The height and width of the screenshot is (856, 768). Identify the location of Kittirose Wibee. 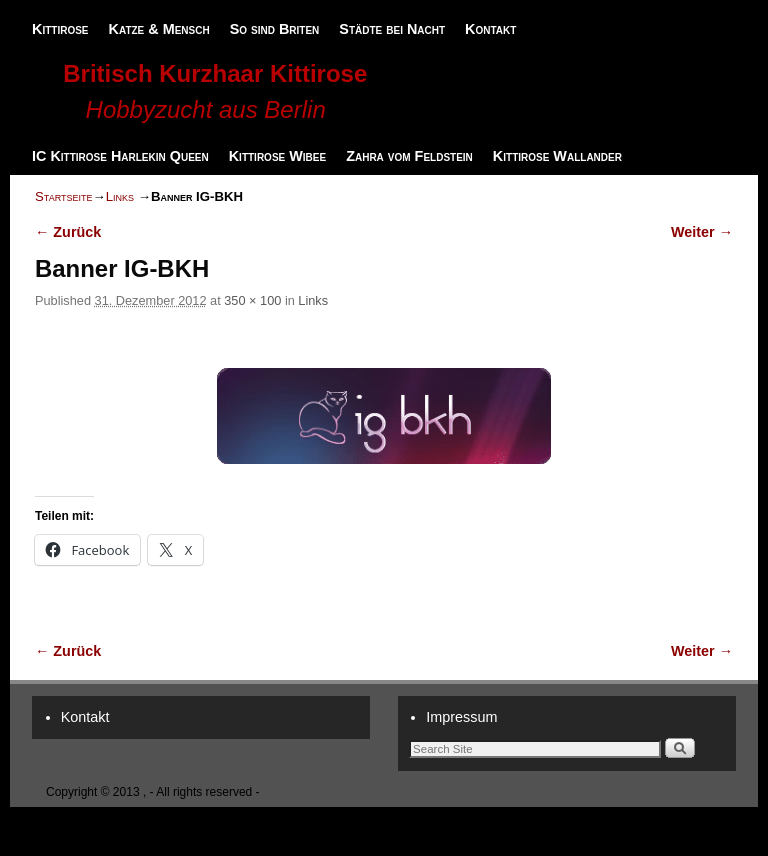
(277, 156).